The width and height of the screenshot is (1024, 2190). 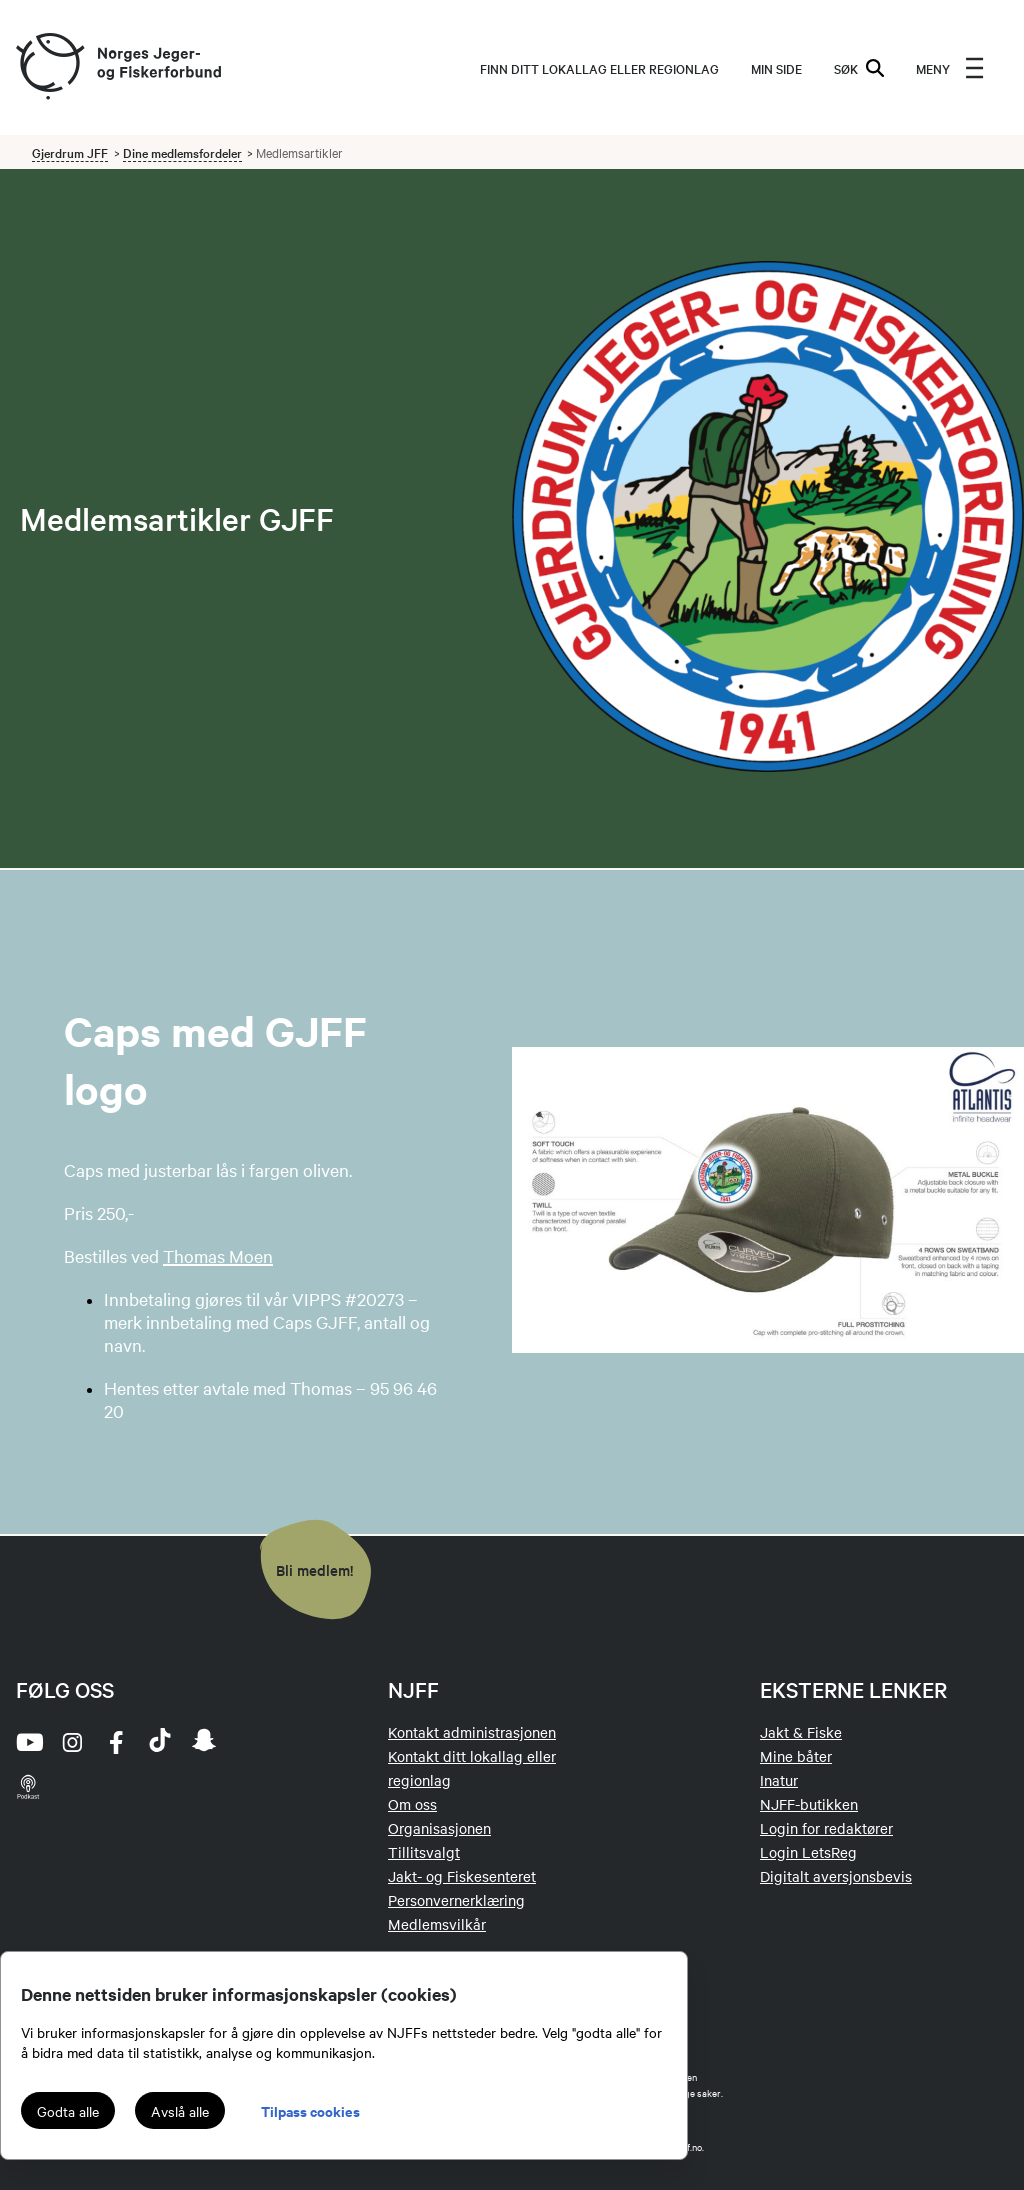 I want to click on Gjerdrum JFF, so click(x=70, y=152).